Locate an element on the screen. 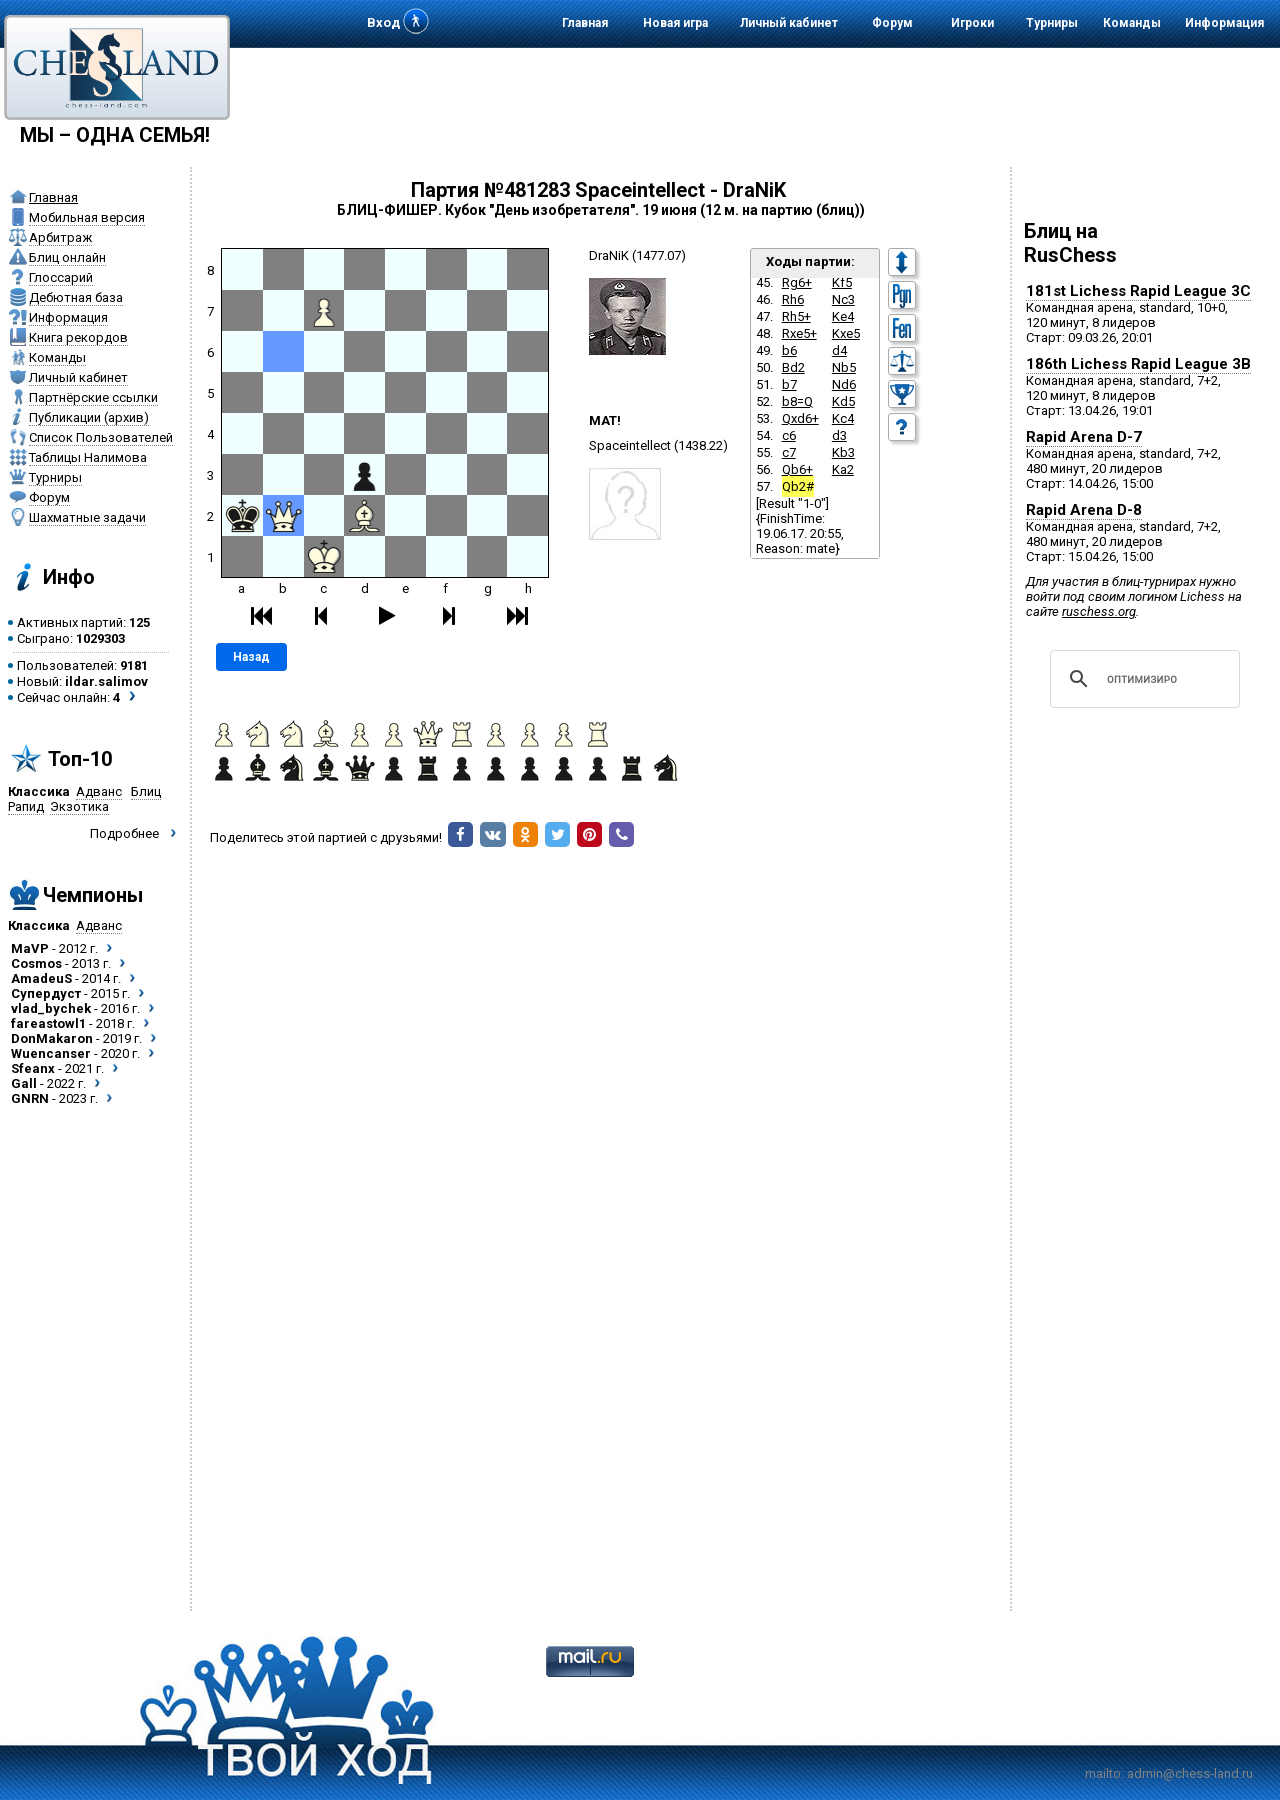 Image resolution: width=1280 pixels, height=1800 pixels. Блиц is located at coordinates (146, 791).